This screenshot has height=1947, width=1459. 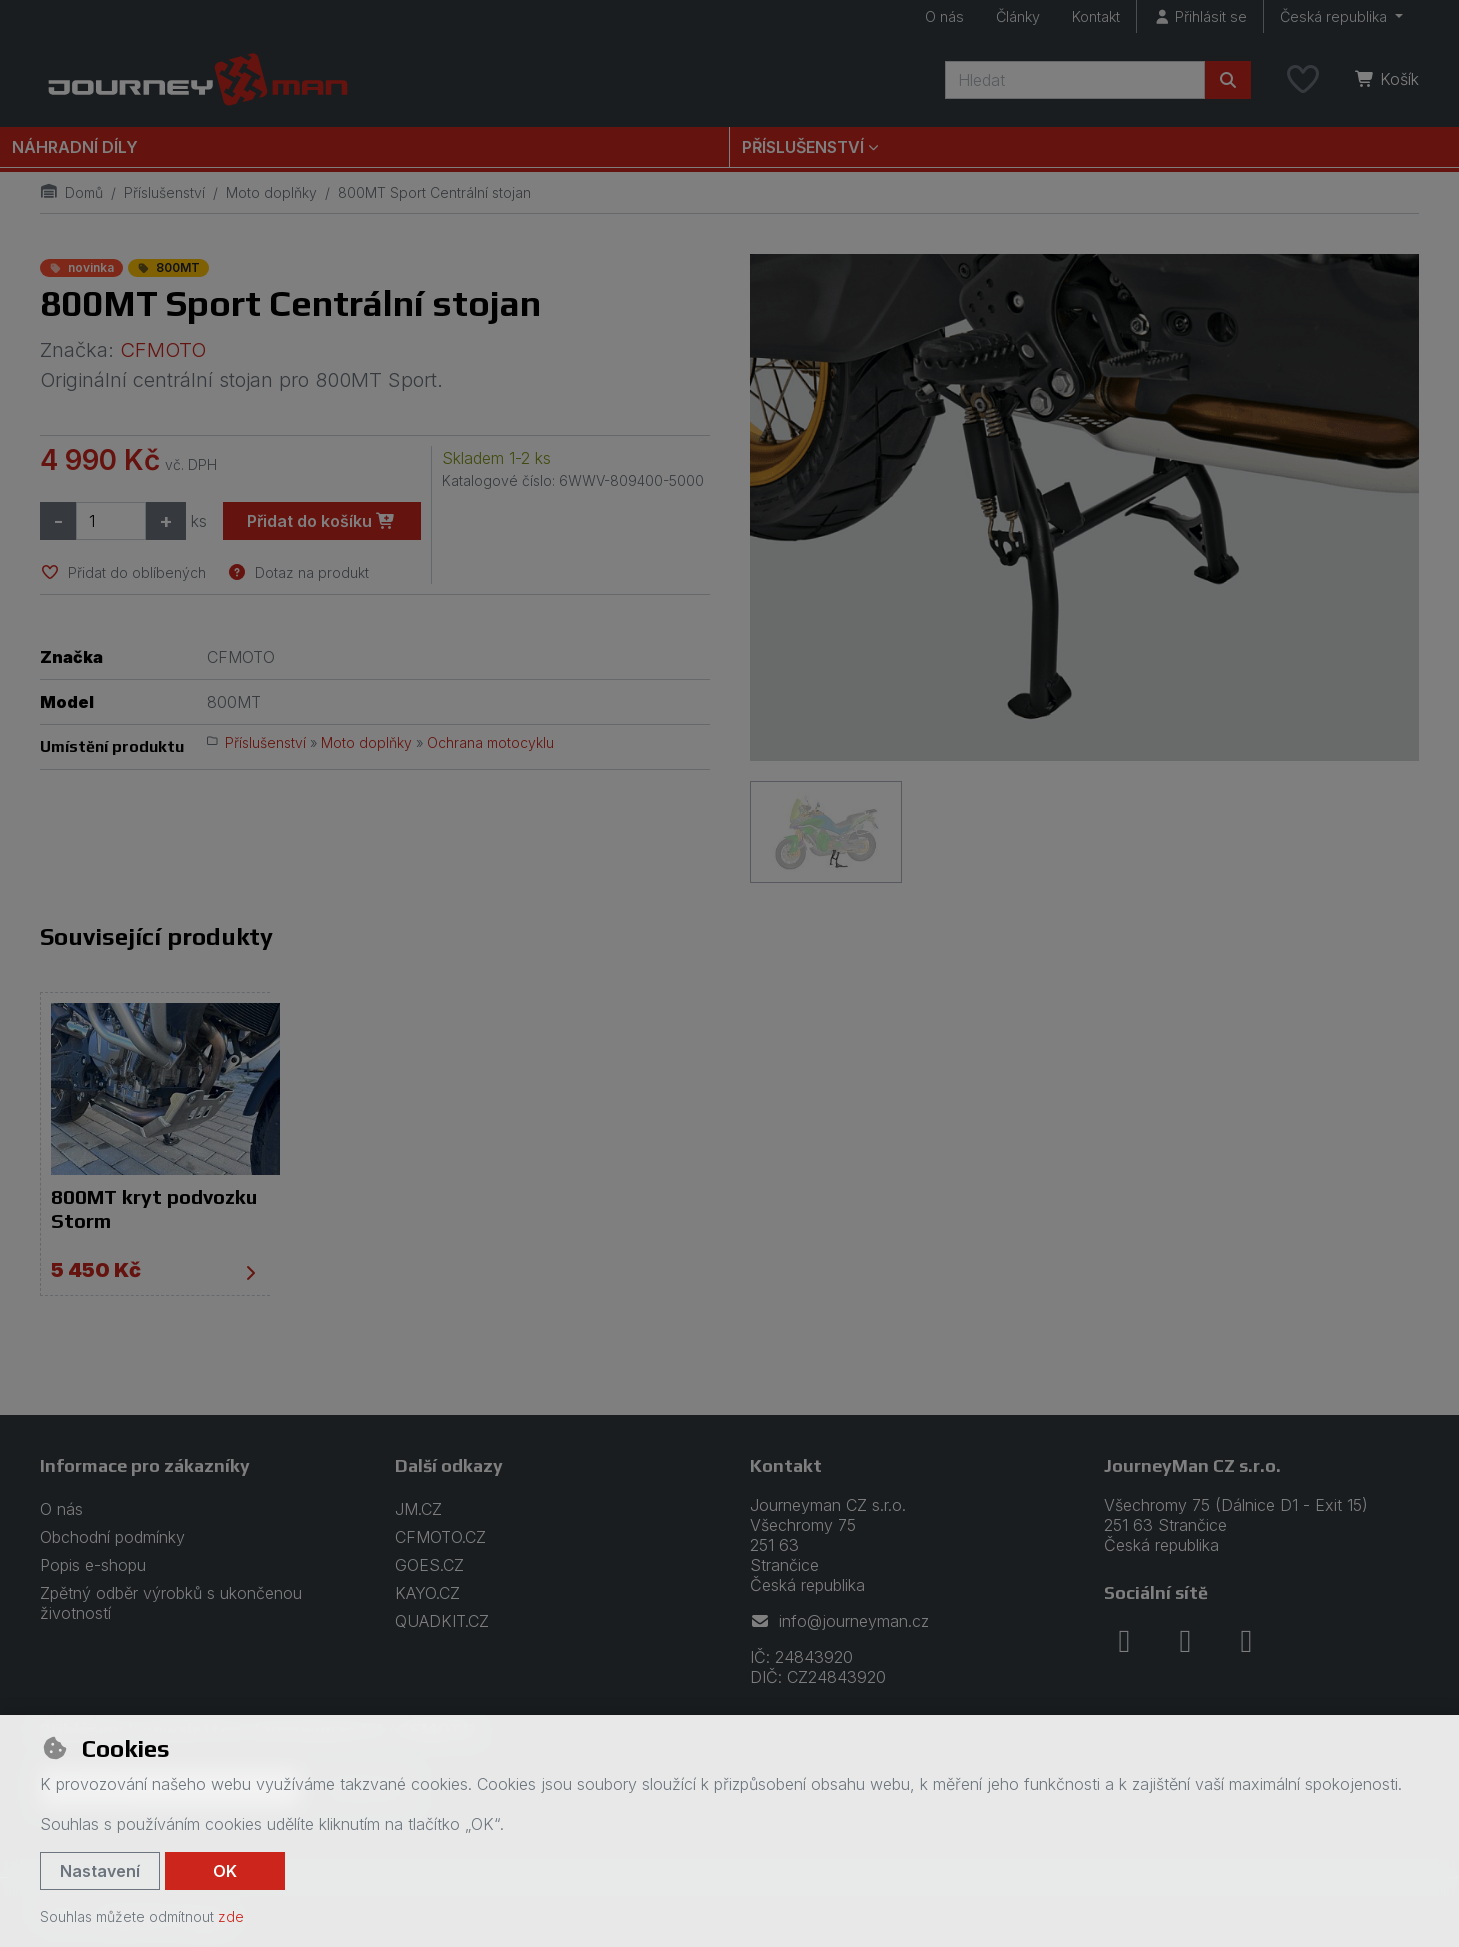 I want to click on Kontakt, so click(x=1096, y=16).